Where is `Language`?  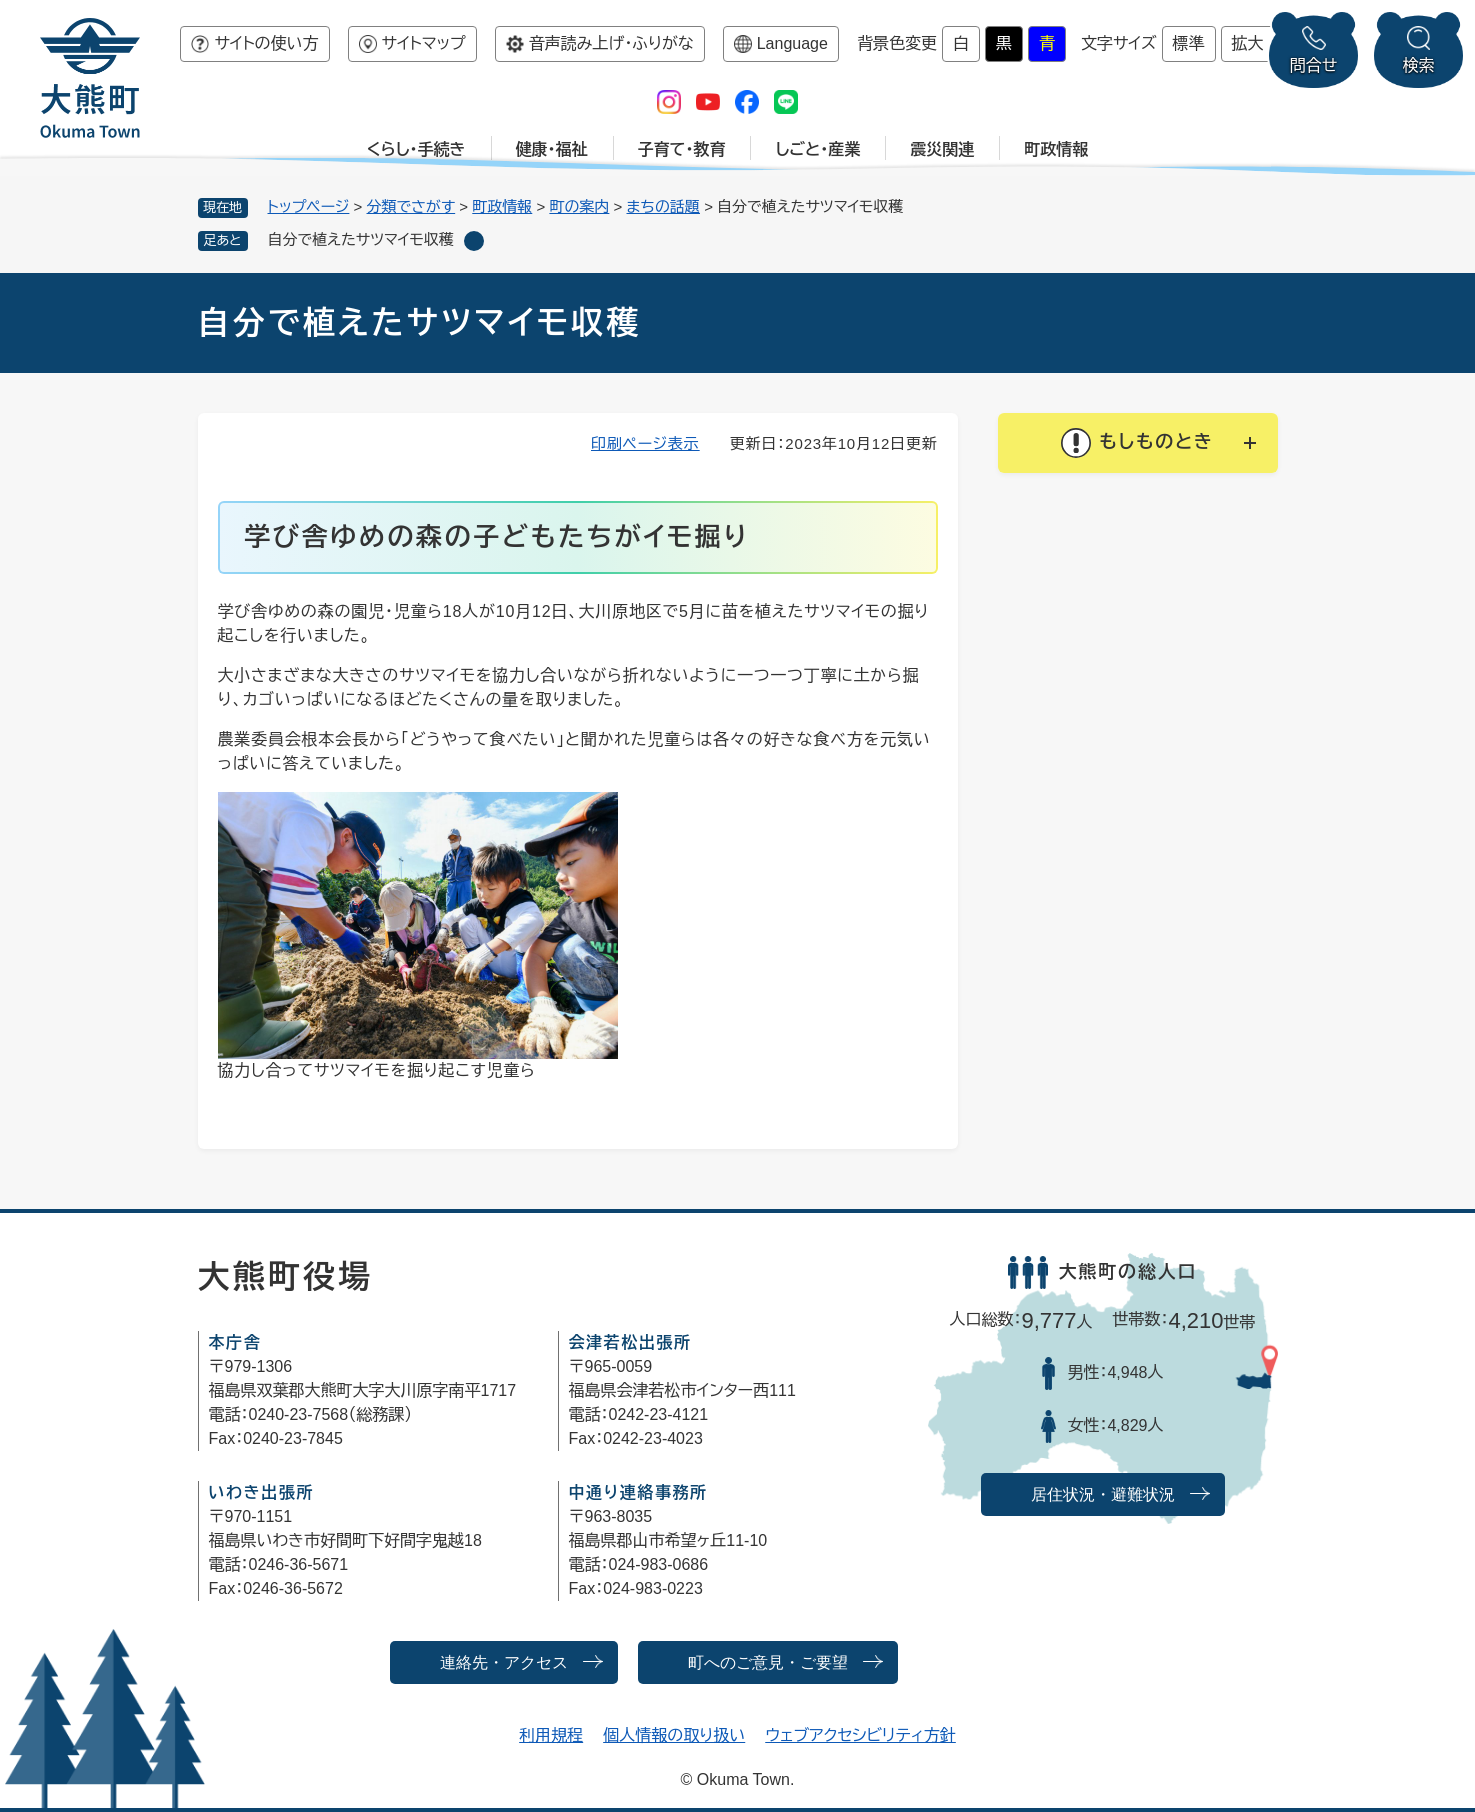
Language is located at coordinates (792, 43).